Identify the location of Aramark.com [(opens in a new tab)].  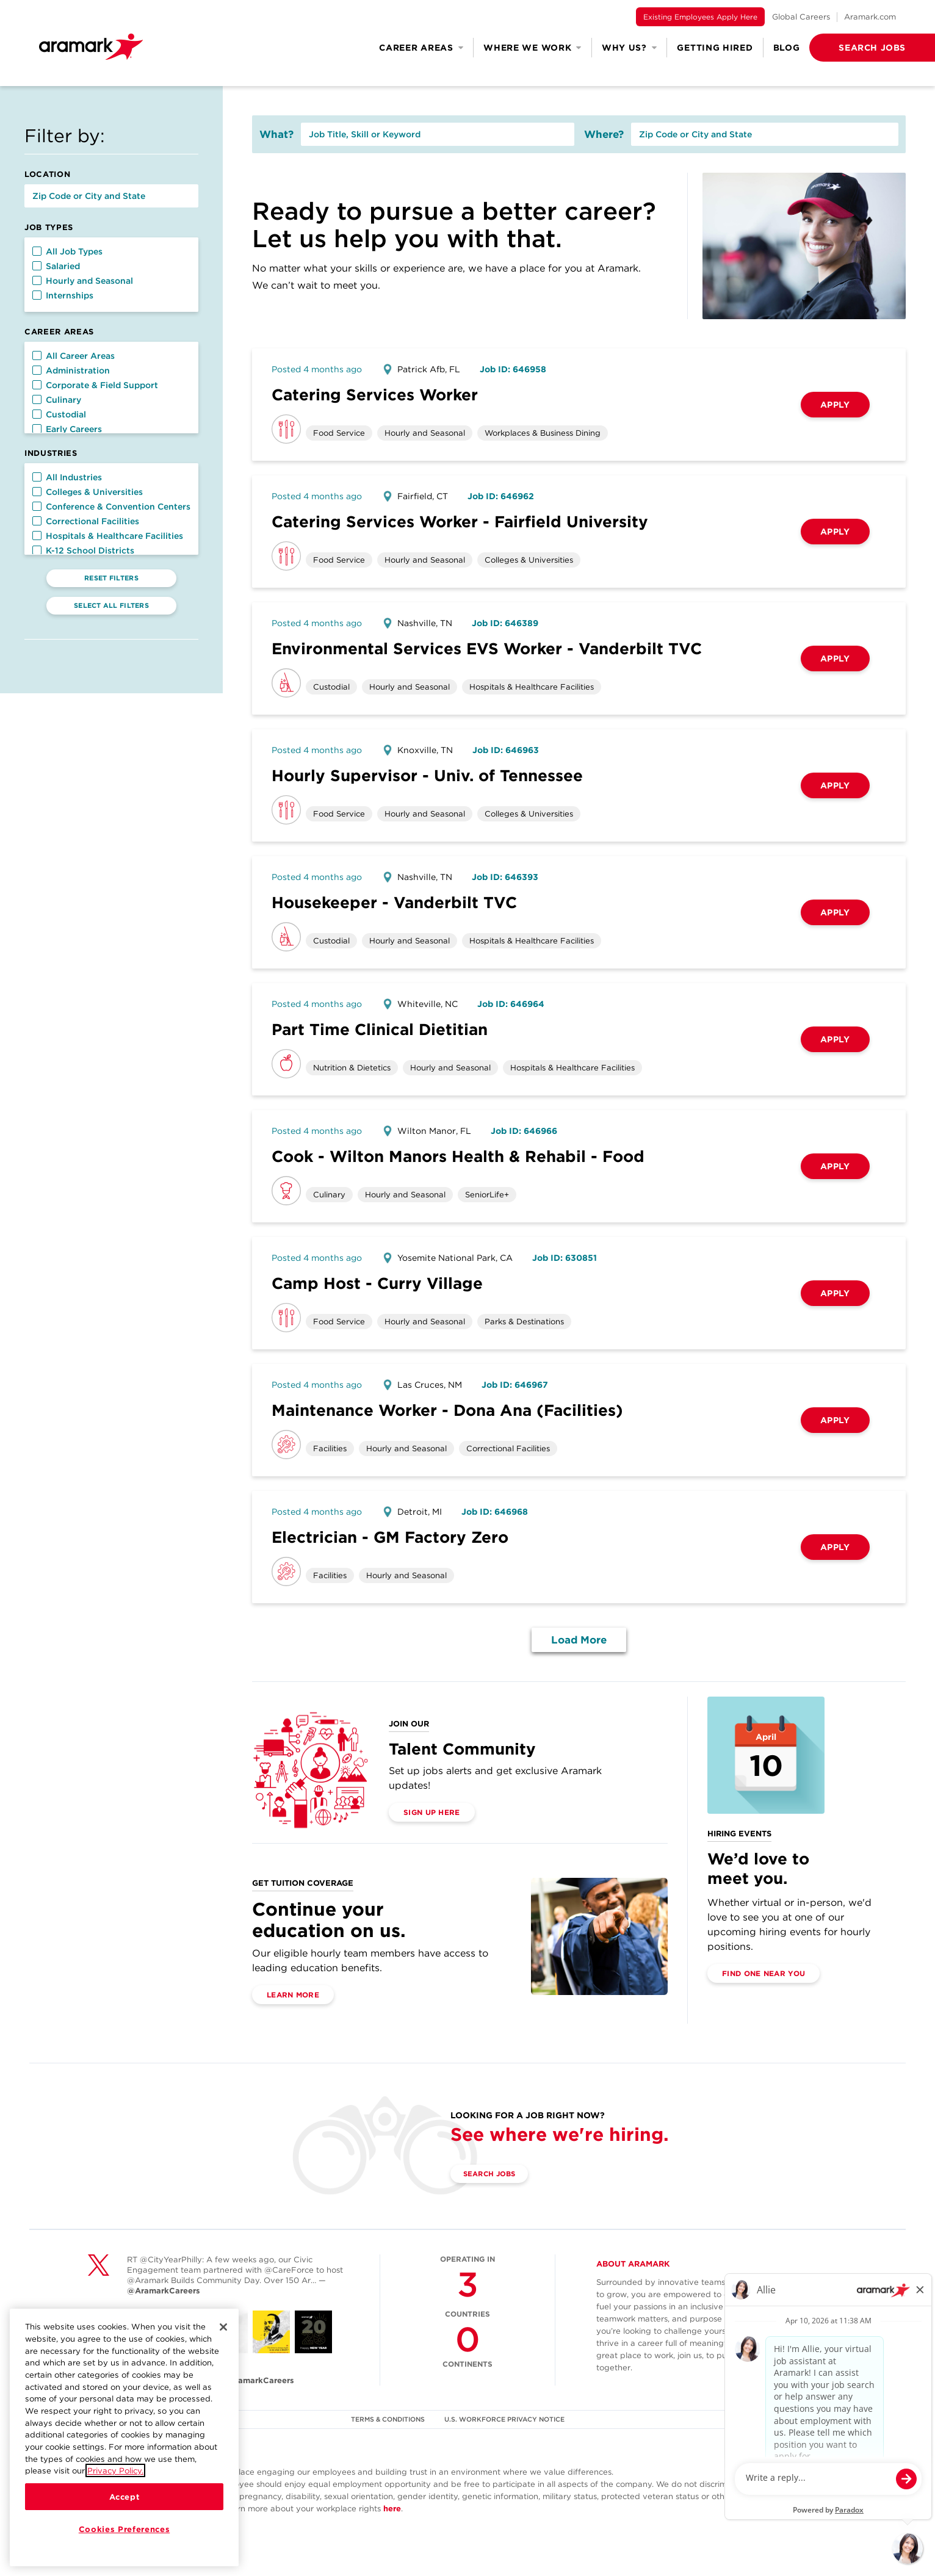
(870, 16).